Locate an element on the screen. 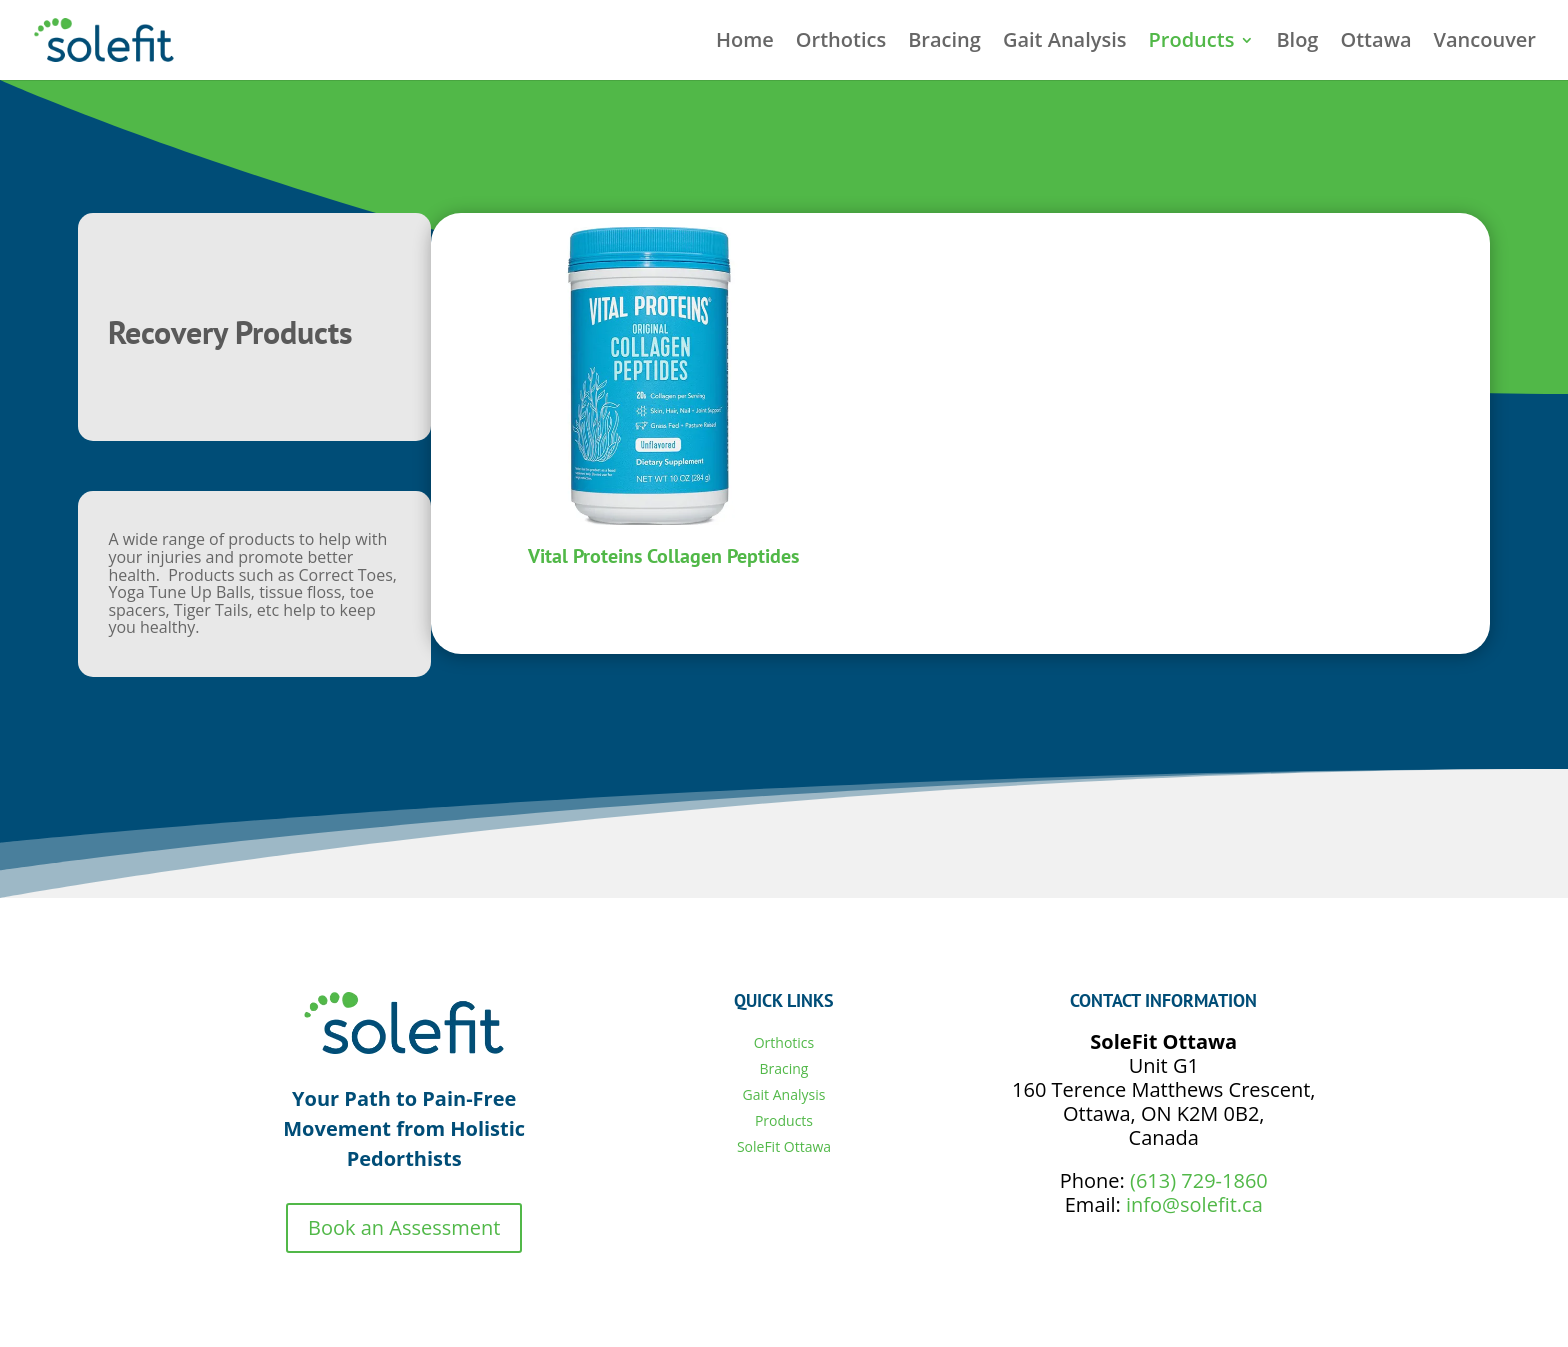 This screenshot has width=1568, height=1347. Ottawa is located at coordinates (1375, 43).